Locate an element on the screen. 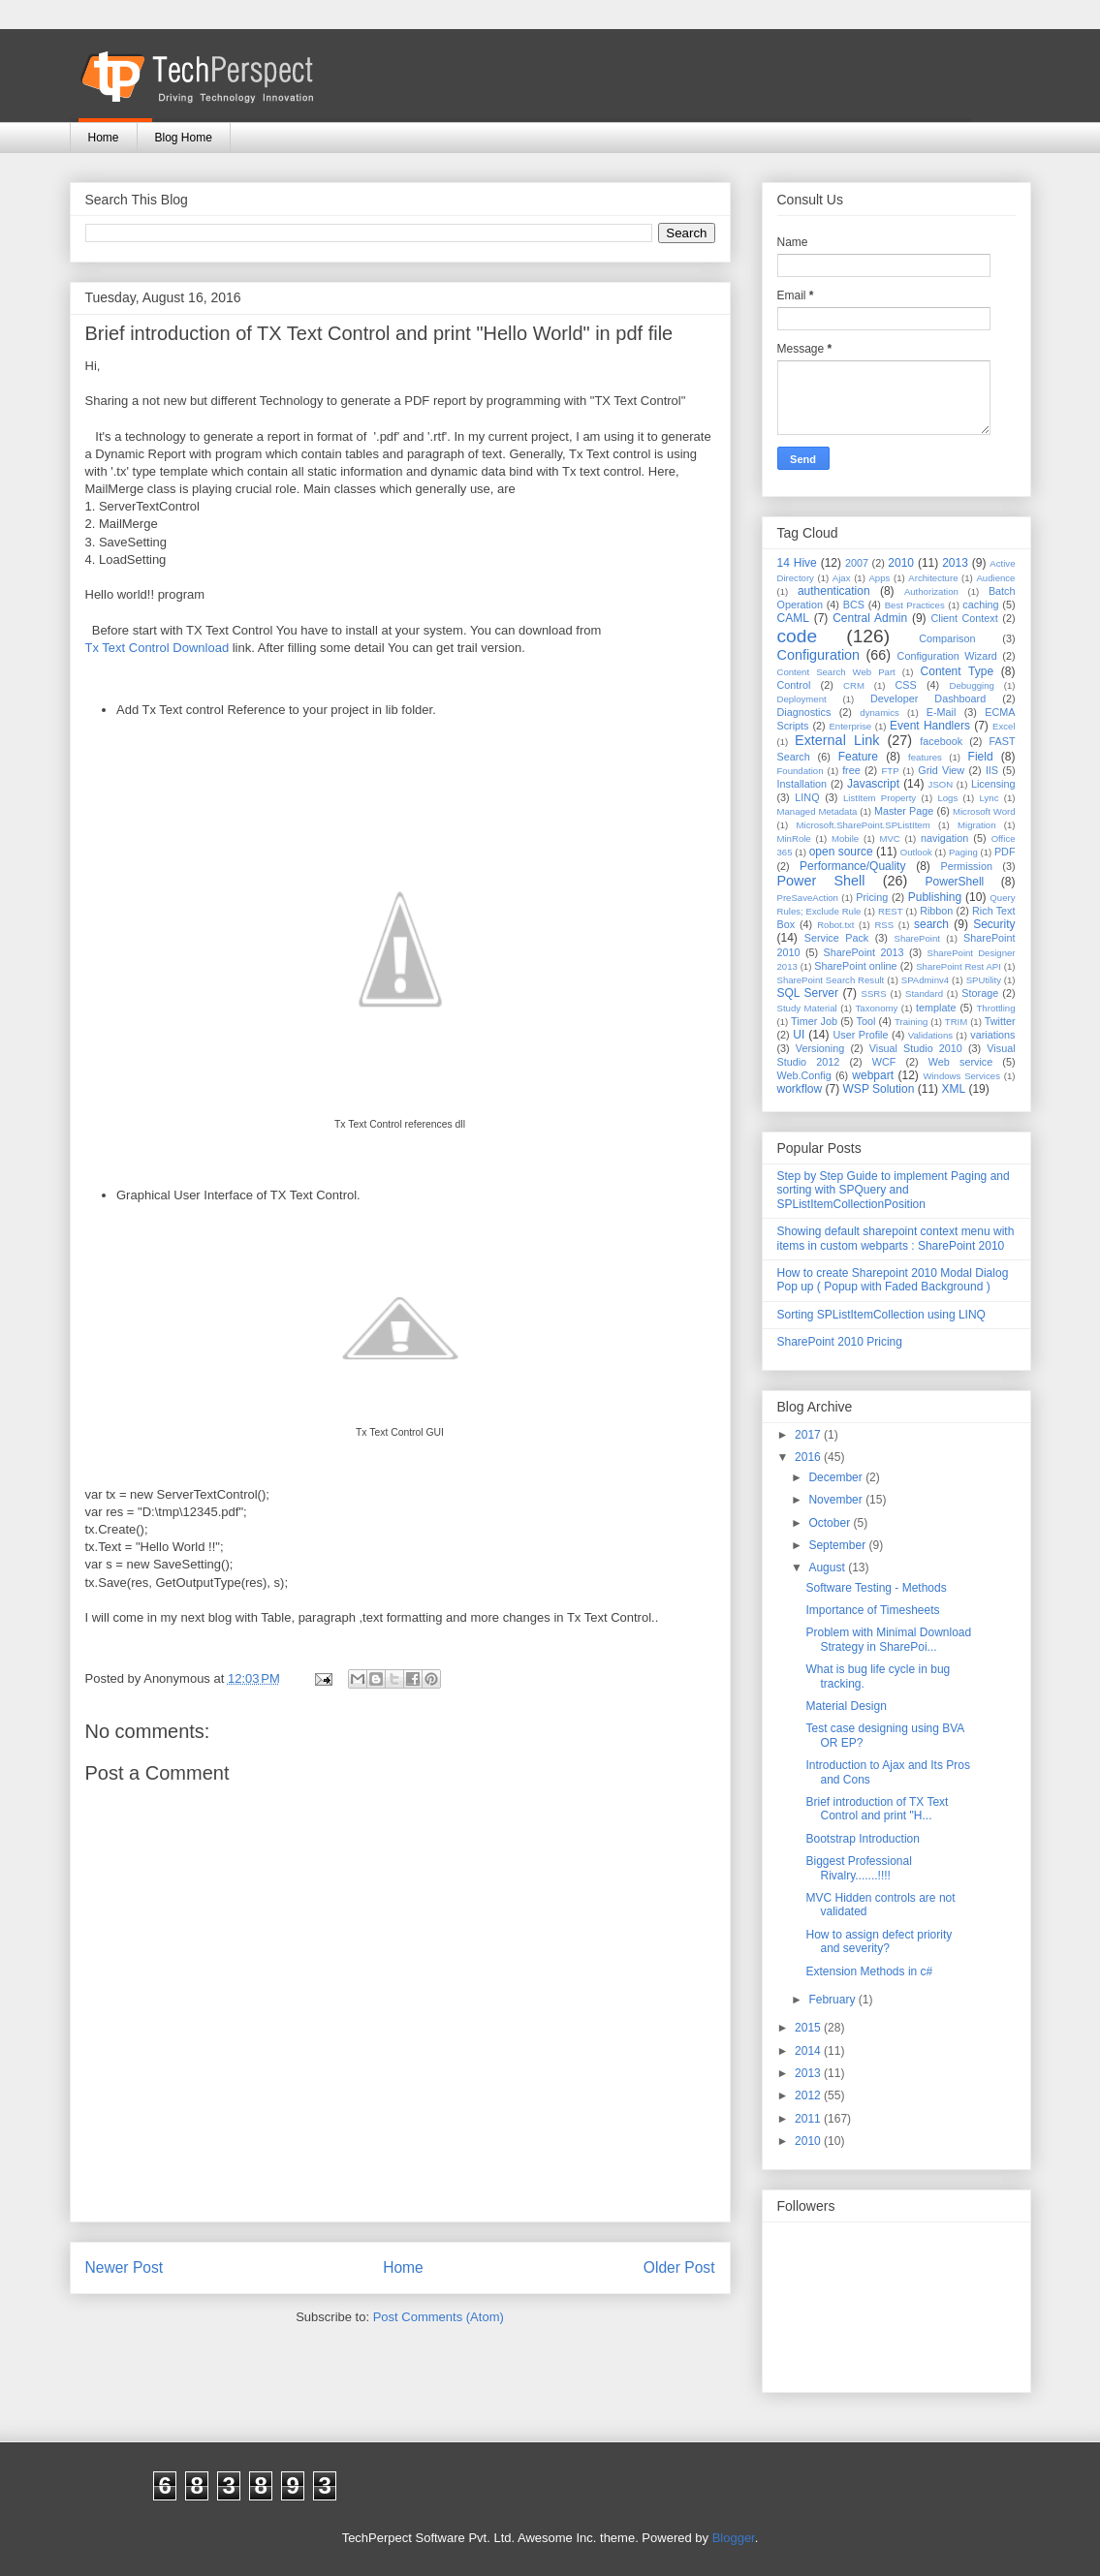 The width and height of the screenshot is (1100, 2576). Licensing is located at coordinates (993, 784).